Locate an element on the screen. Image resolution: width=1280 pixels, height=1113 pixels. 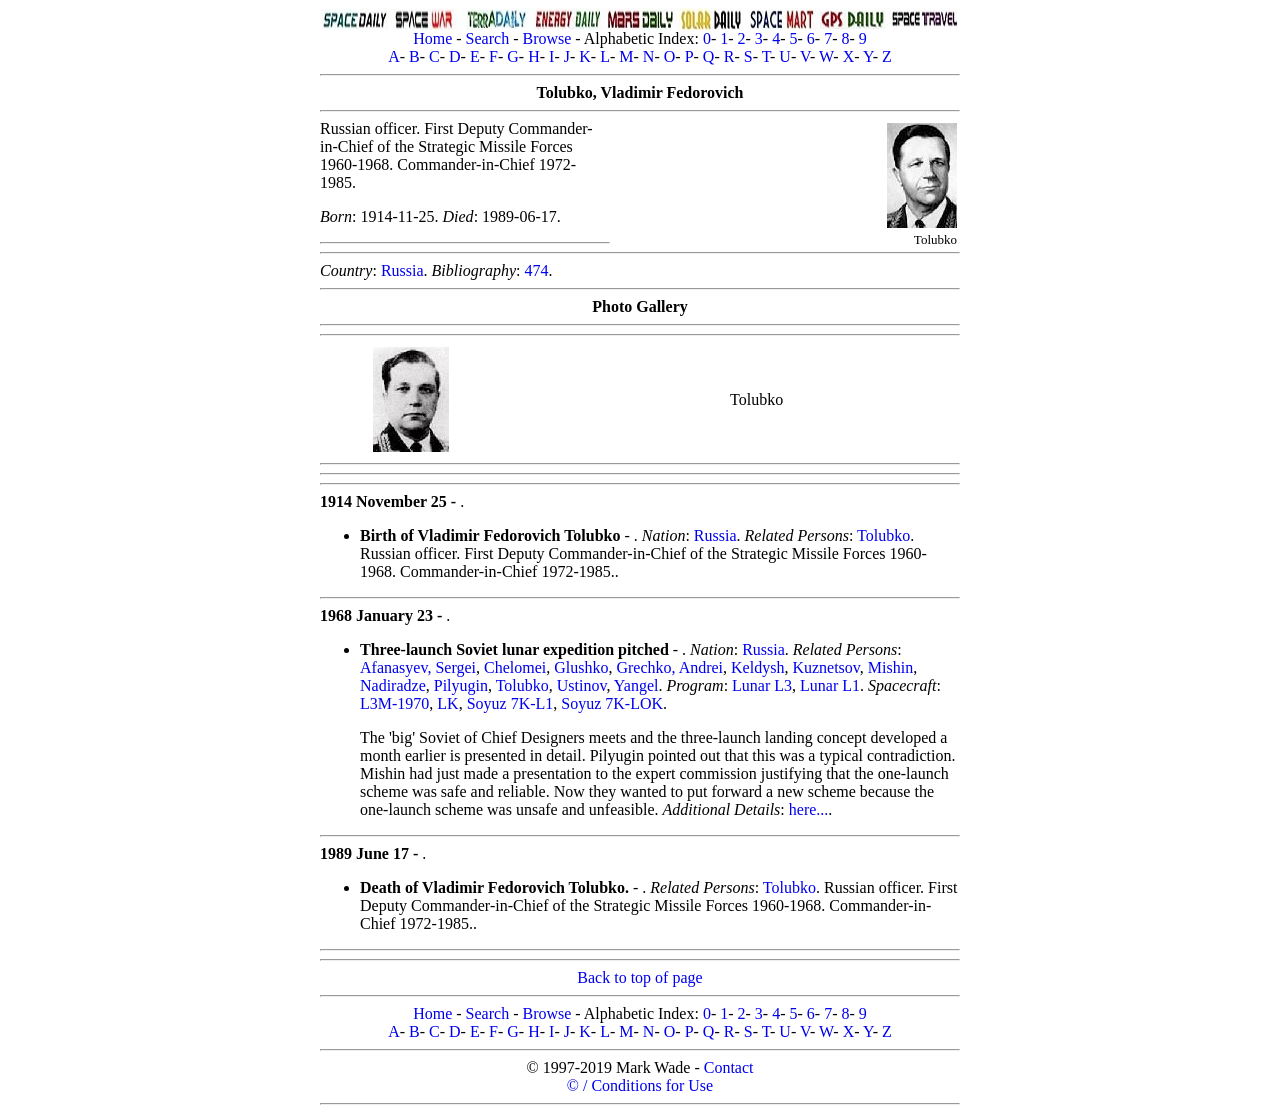
Soyuz 7K-LOK is located at coordinates (612, 703).